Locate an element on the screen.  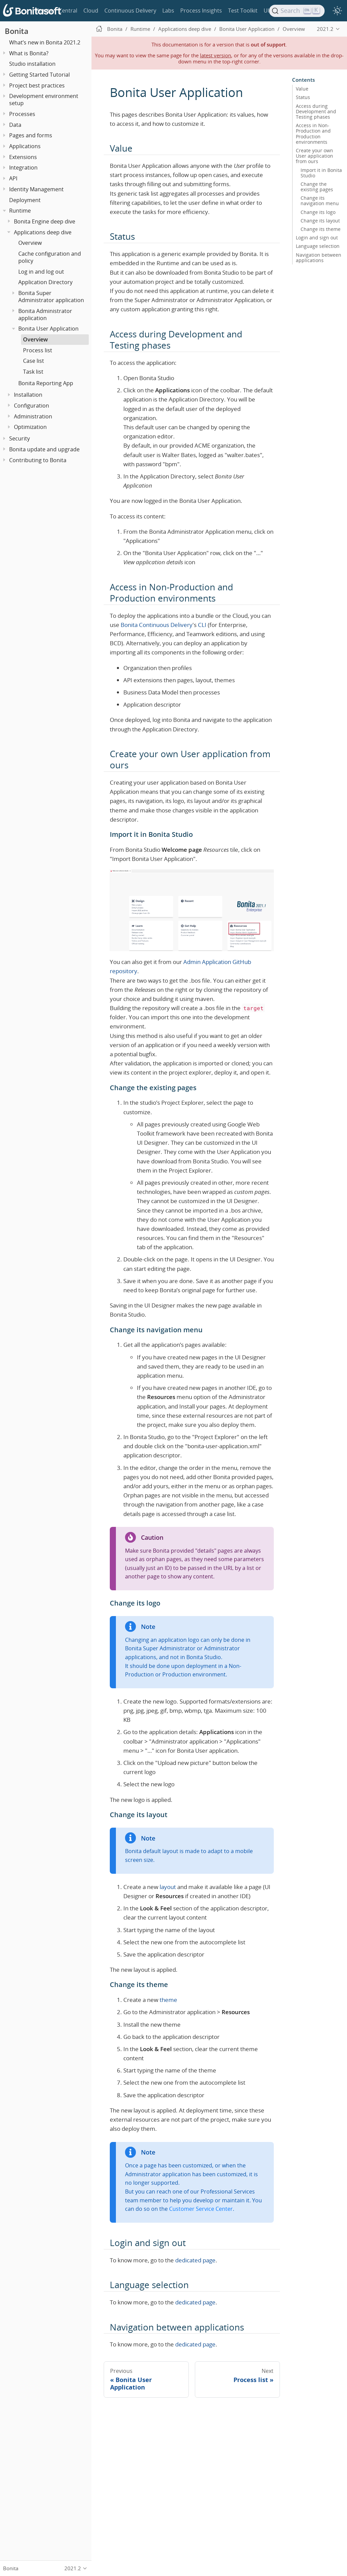
Overview is located at coordinates (30, 243).